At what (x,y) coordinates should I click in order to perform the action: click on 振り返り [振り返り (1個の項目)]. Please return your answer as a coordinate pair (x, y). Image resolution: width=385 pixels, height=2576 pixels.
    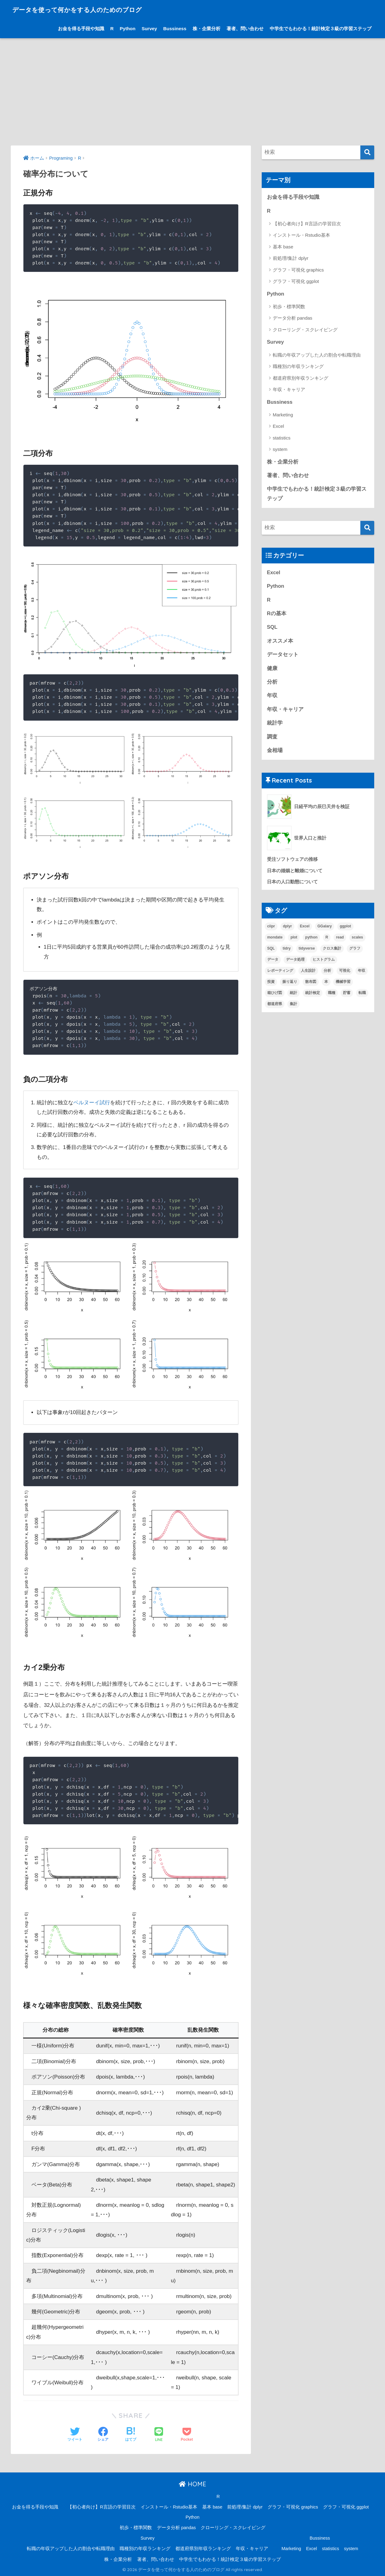
    Looking at the image, I should click on (289, 984).